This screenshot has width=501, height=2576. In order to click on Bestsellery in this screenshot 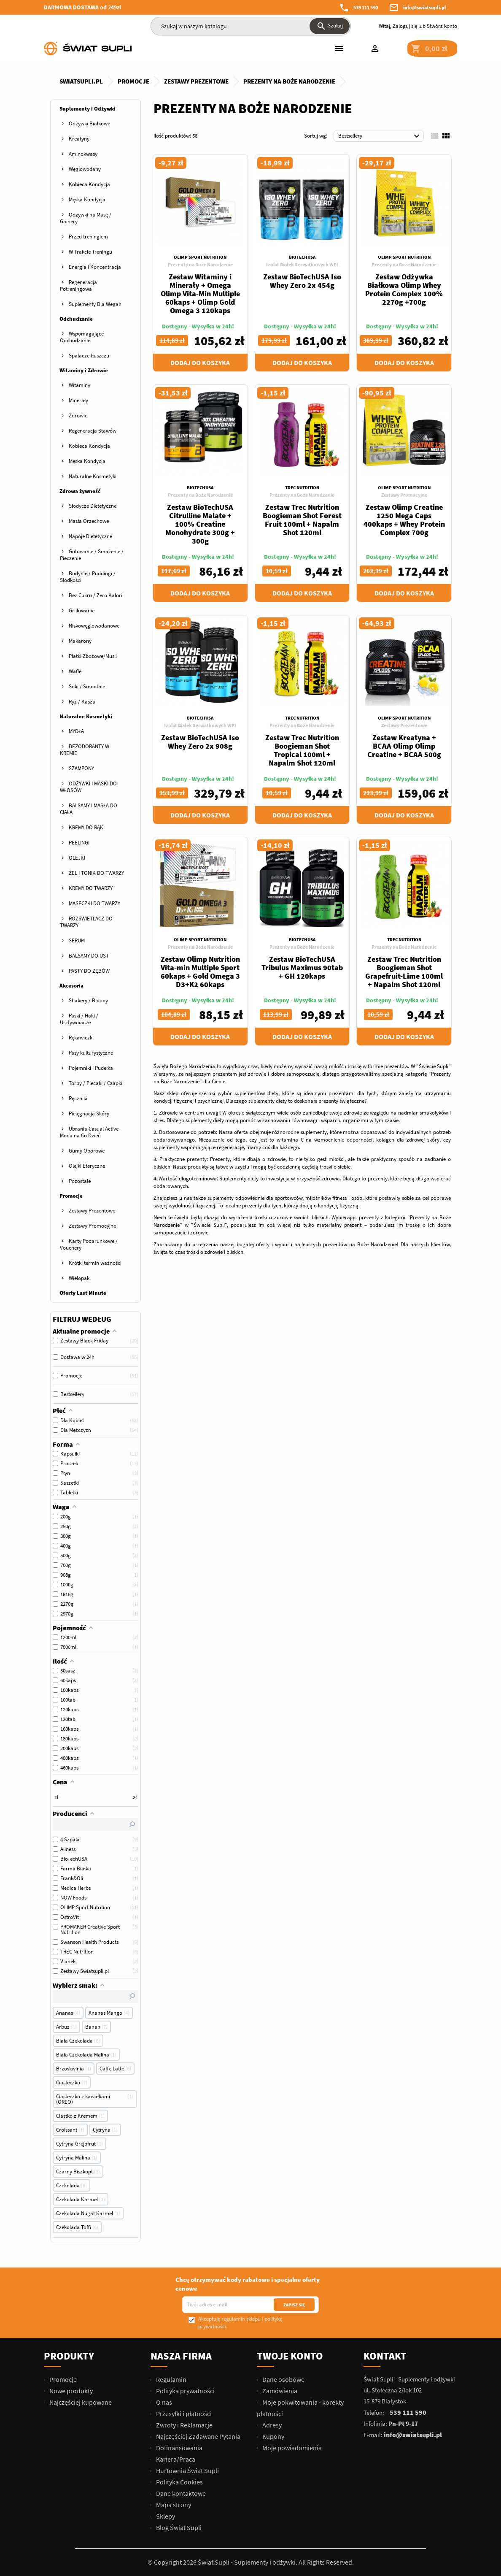, I will do `click(380, 136)`.